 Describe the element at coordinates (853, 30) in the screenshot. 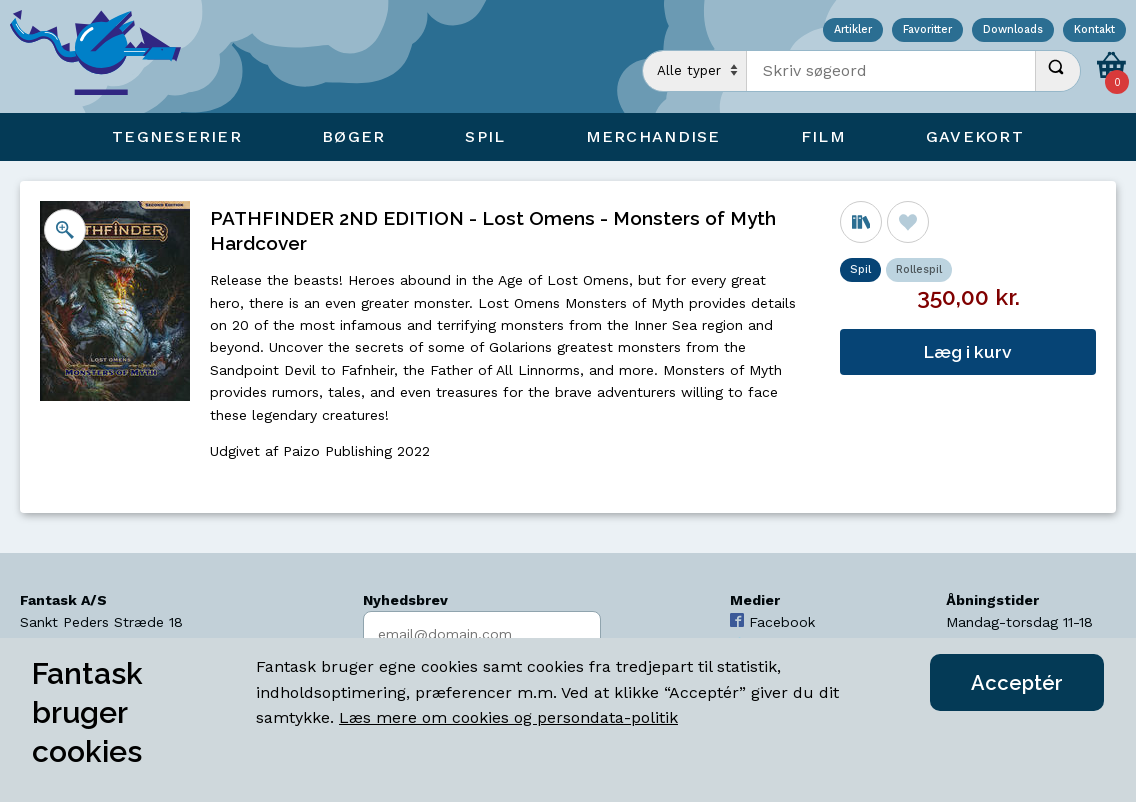

I see `Artikler` at that location.